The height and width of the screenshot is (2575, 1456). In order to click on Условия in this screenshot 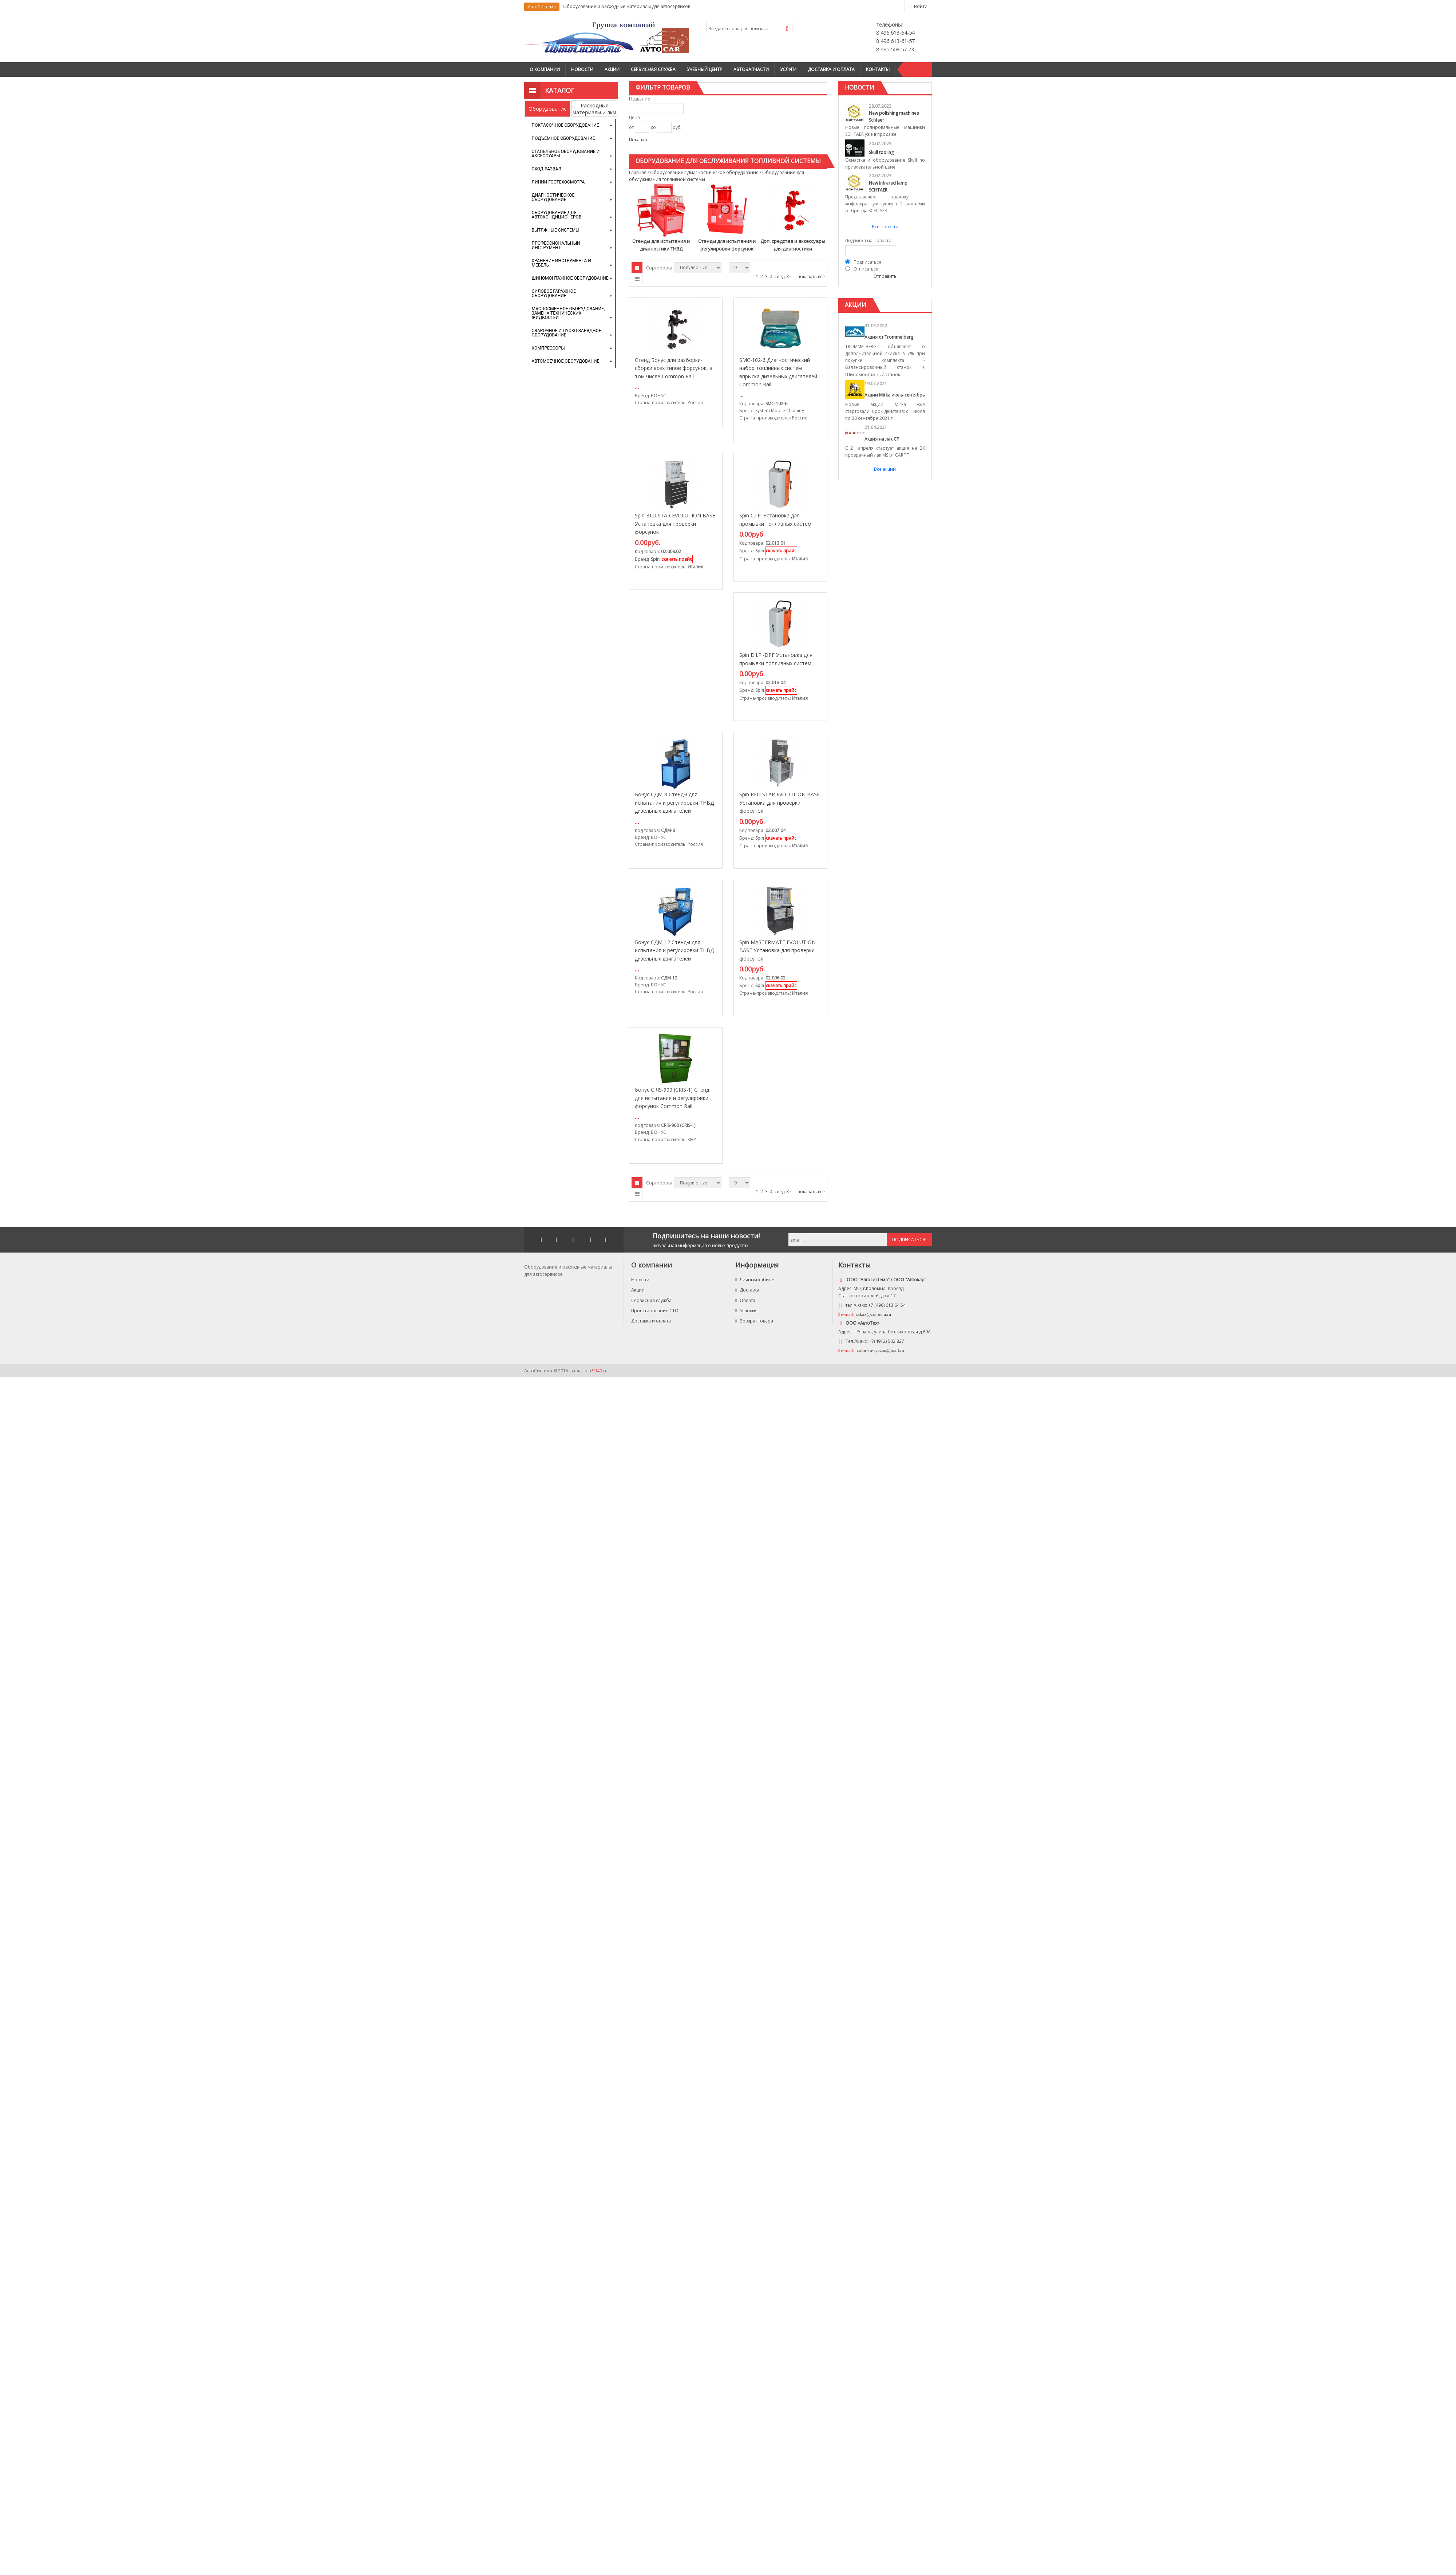, I will do `click(746, 1311)`.